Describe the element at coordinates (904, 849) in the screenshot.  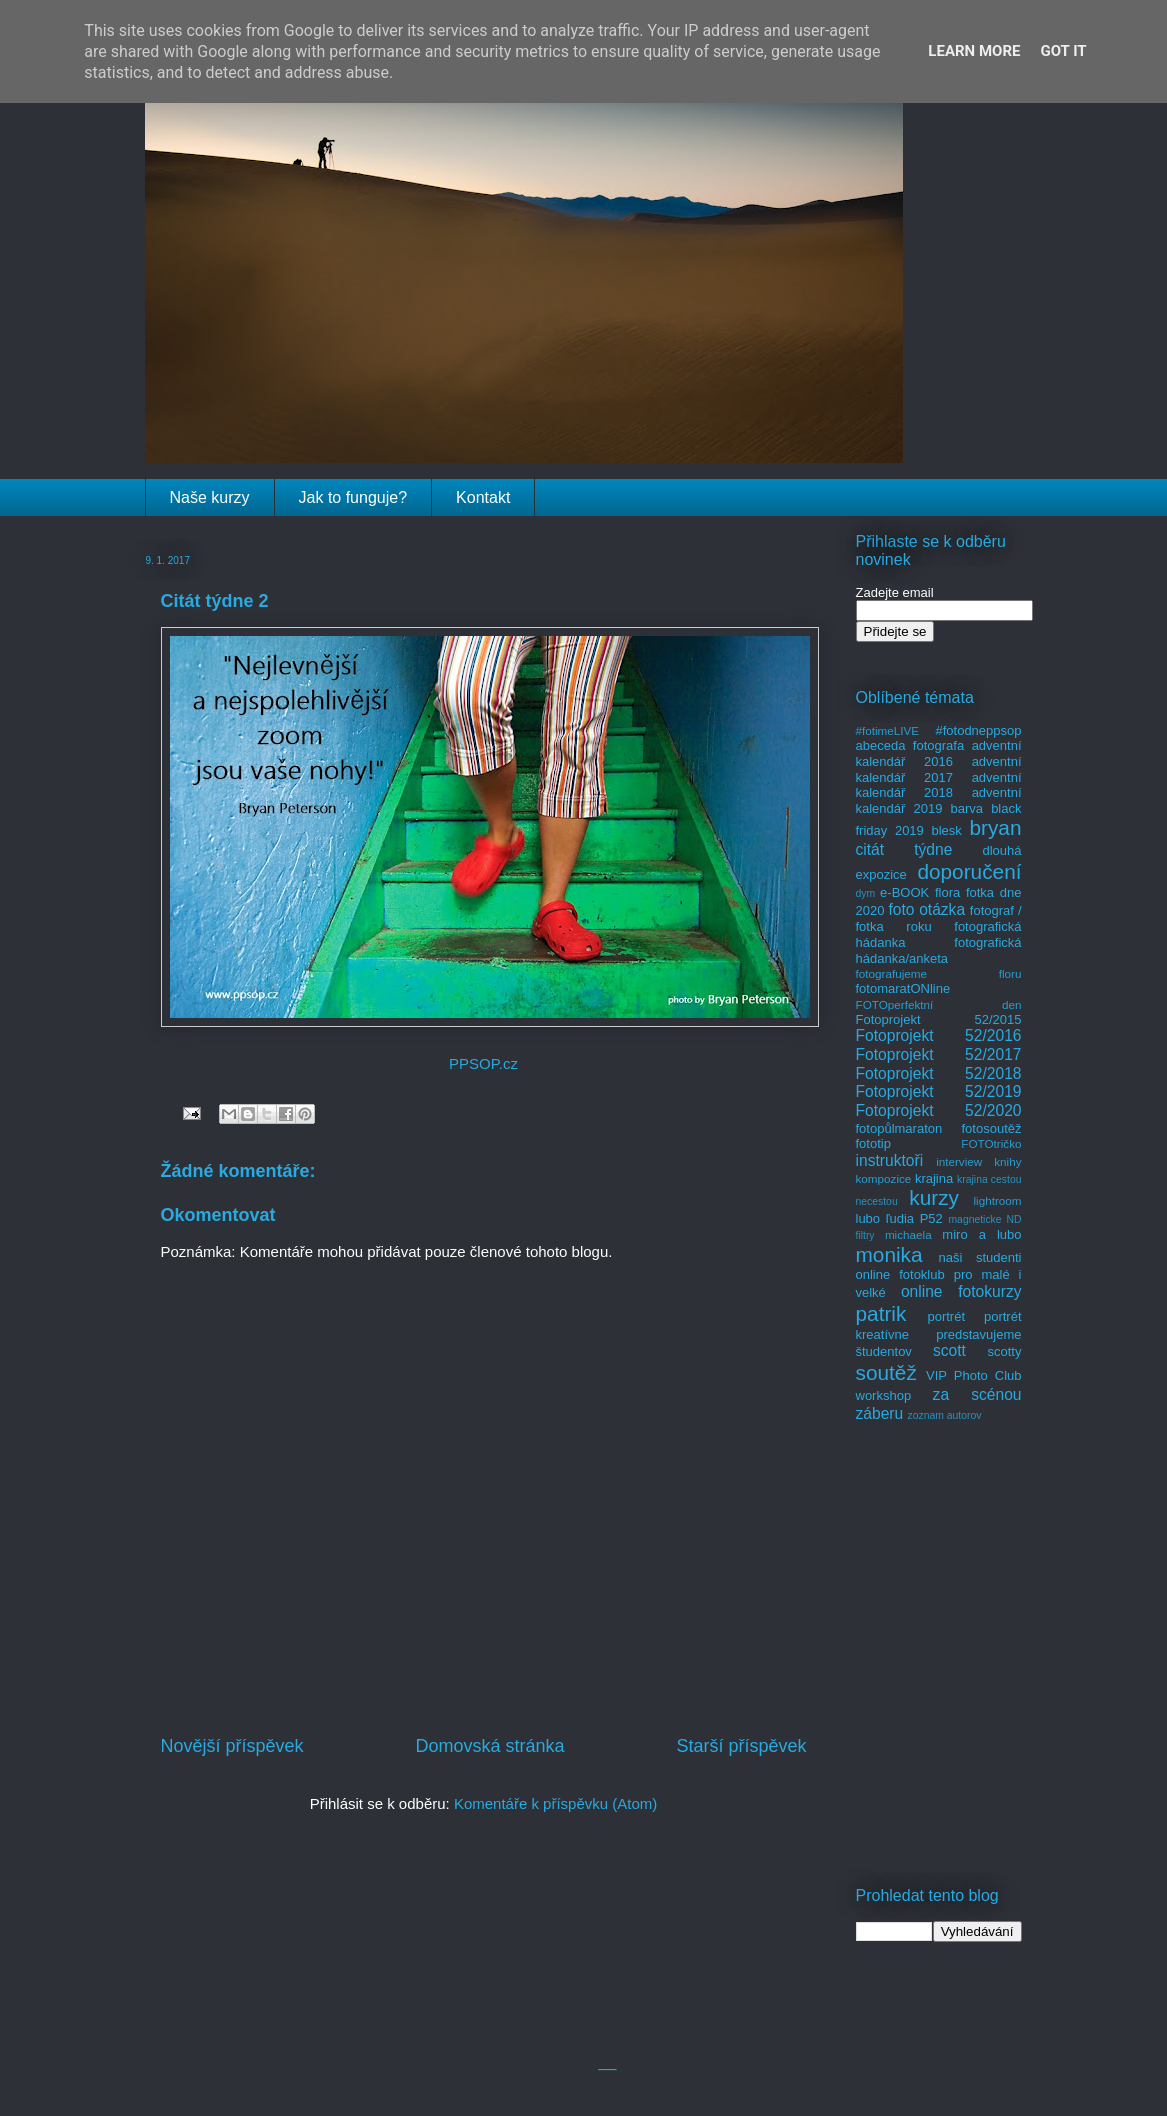
I see `citát týdne` at that location.